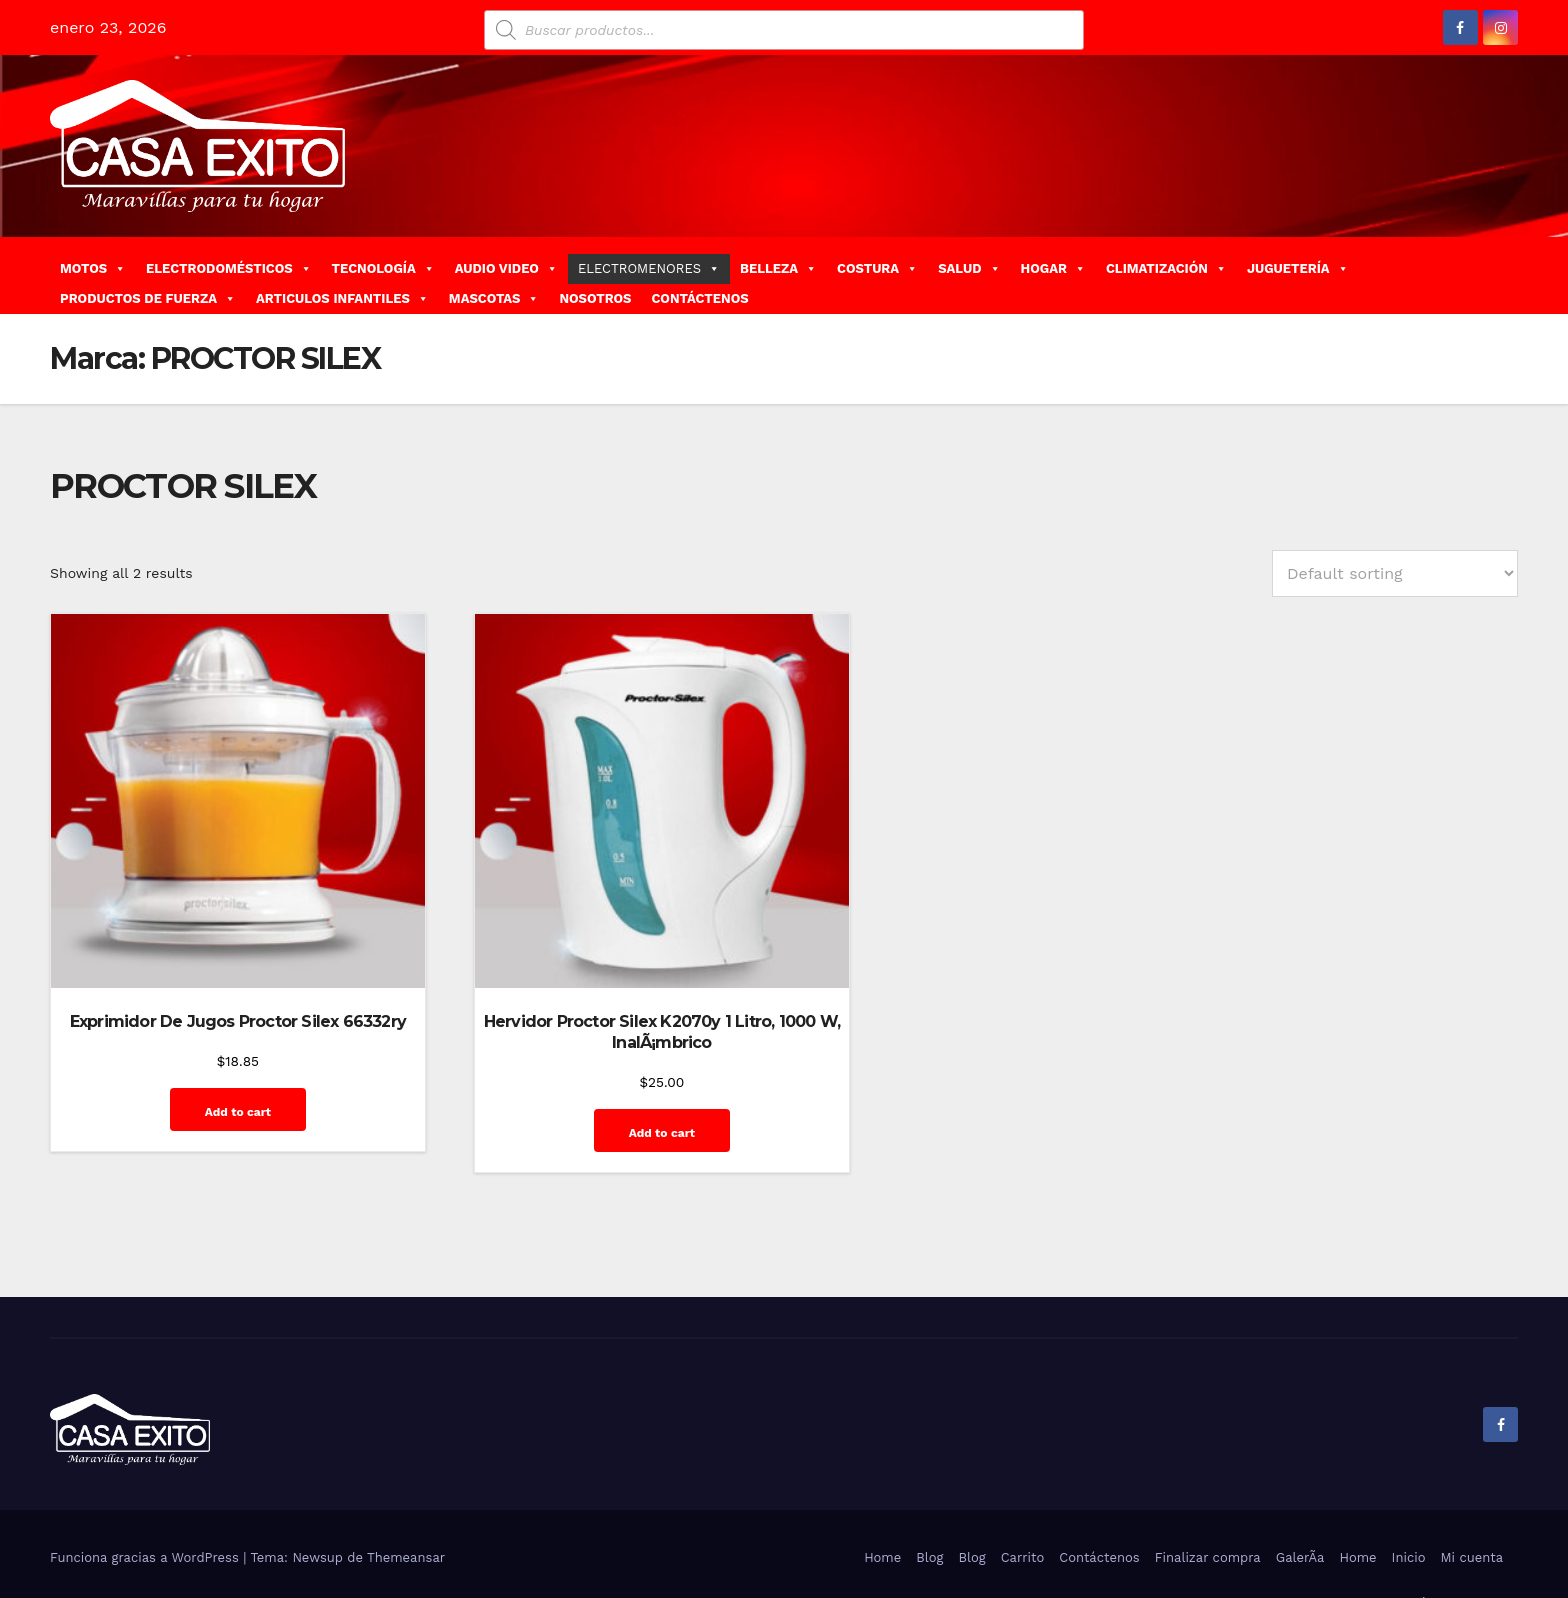 The height and width of the screenshot is (1598, 1568). What do you see at coordinates (1298, 268) in the screenshot?
I see `JUGUETERÍA` at bounding box center [1298, 268].